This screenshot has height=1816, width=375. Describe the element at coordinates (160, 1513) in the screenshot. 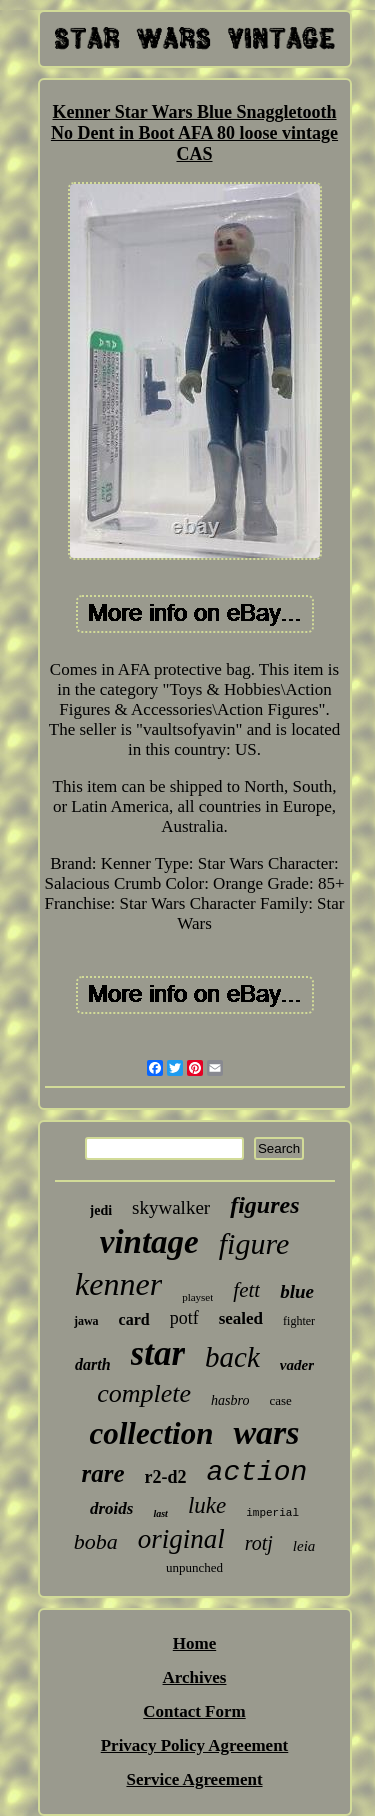

I see `last` at that location.